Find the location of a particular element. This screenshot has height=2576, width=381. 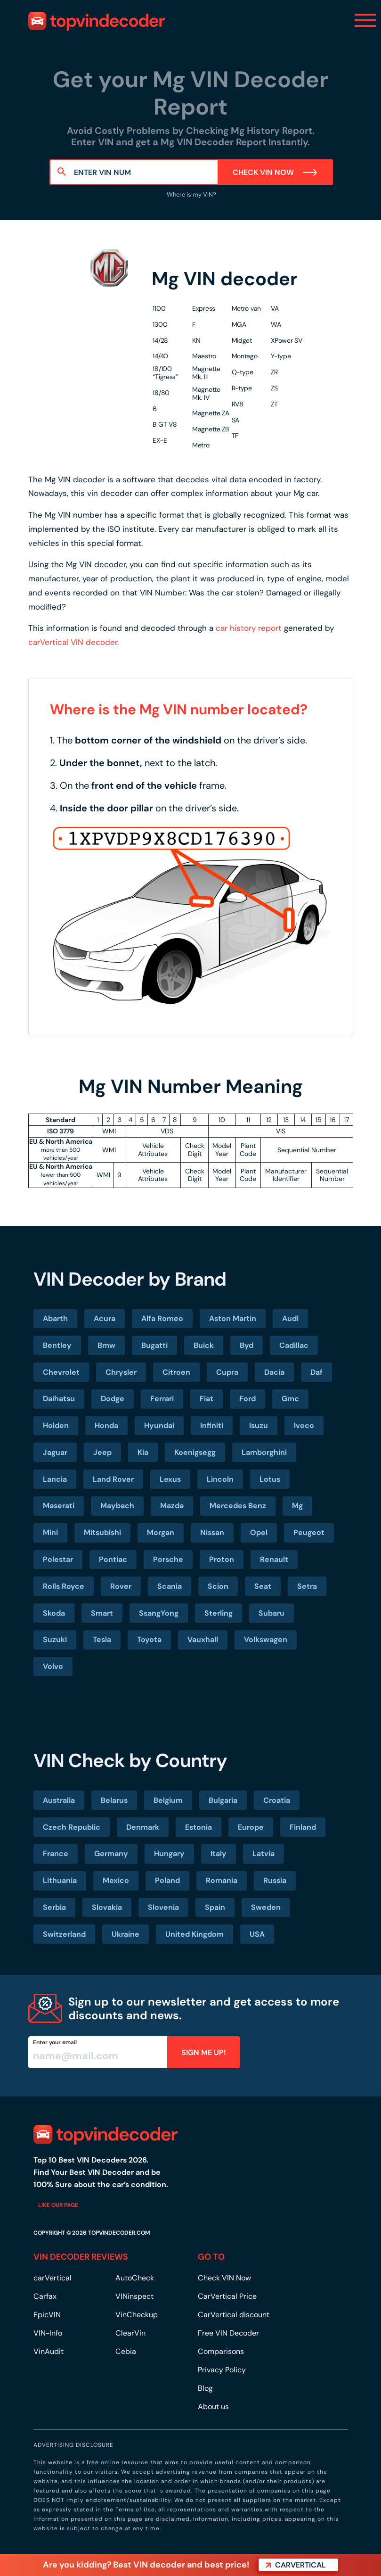

Blog is located at coordinates (205, 2388).